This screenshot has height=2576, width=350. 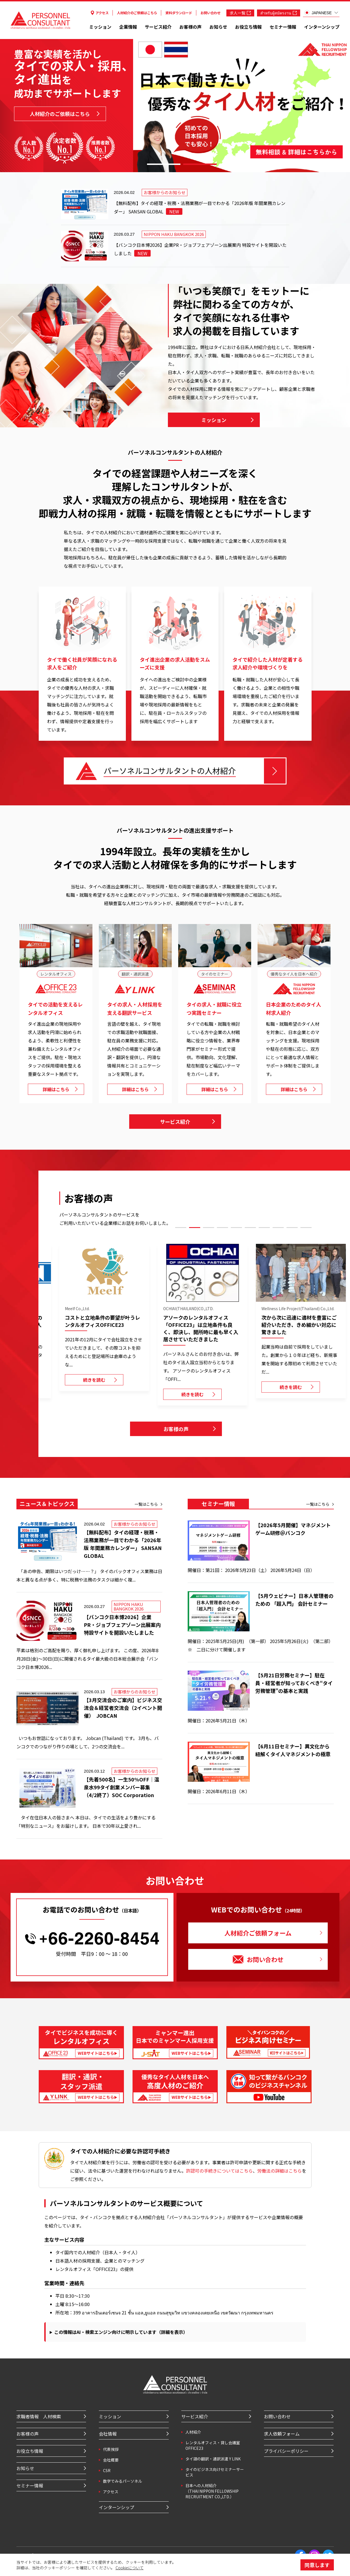 I want to click on 4 [tab], so click(x=222, y=1227).